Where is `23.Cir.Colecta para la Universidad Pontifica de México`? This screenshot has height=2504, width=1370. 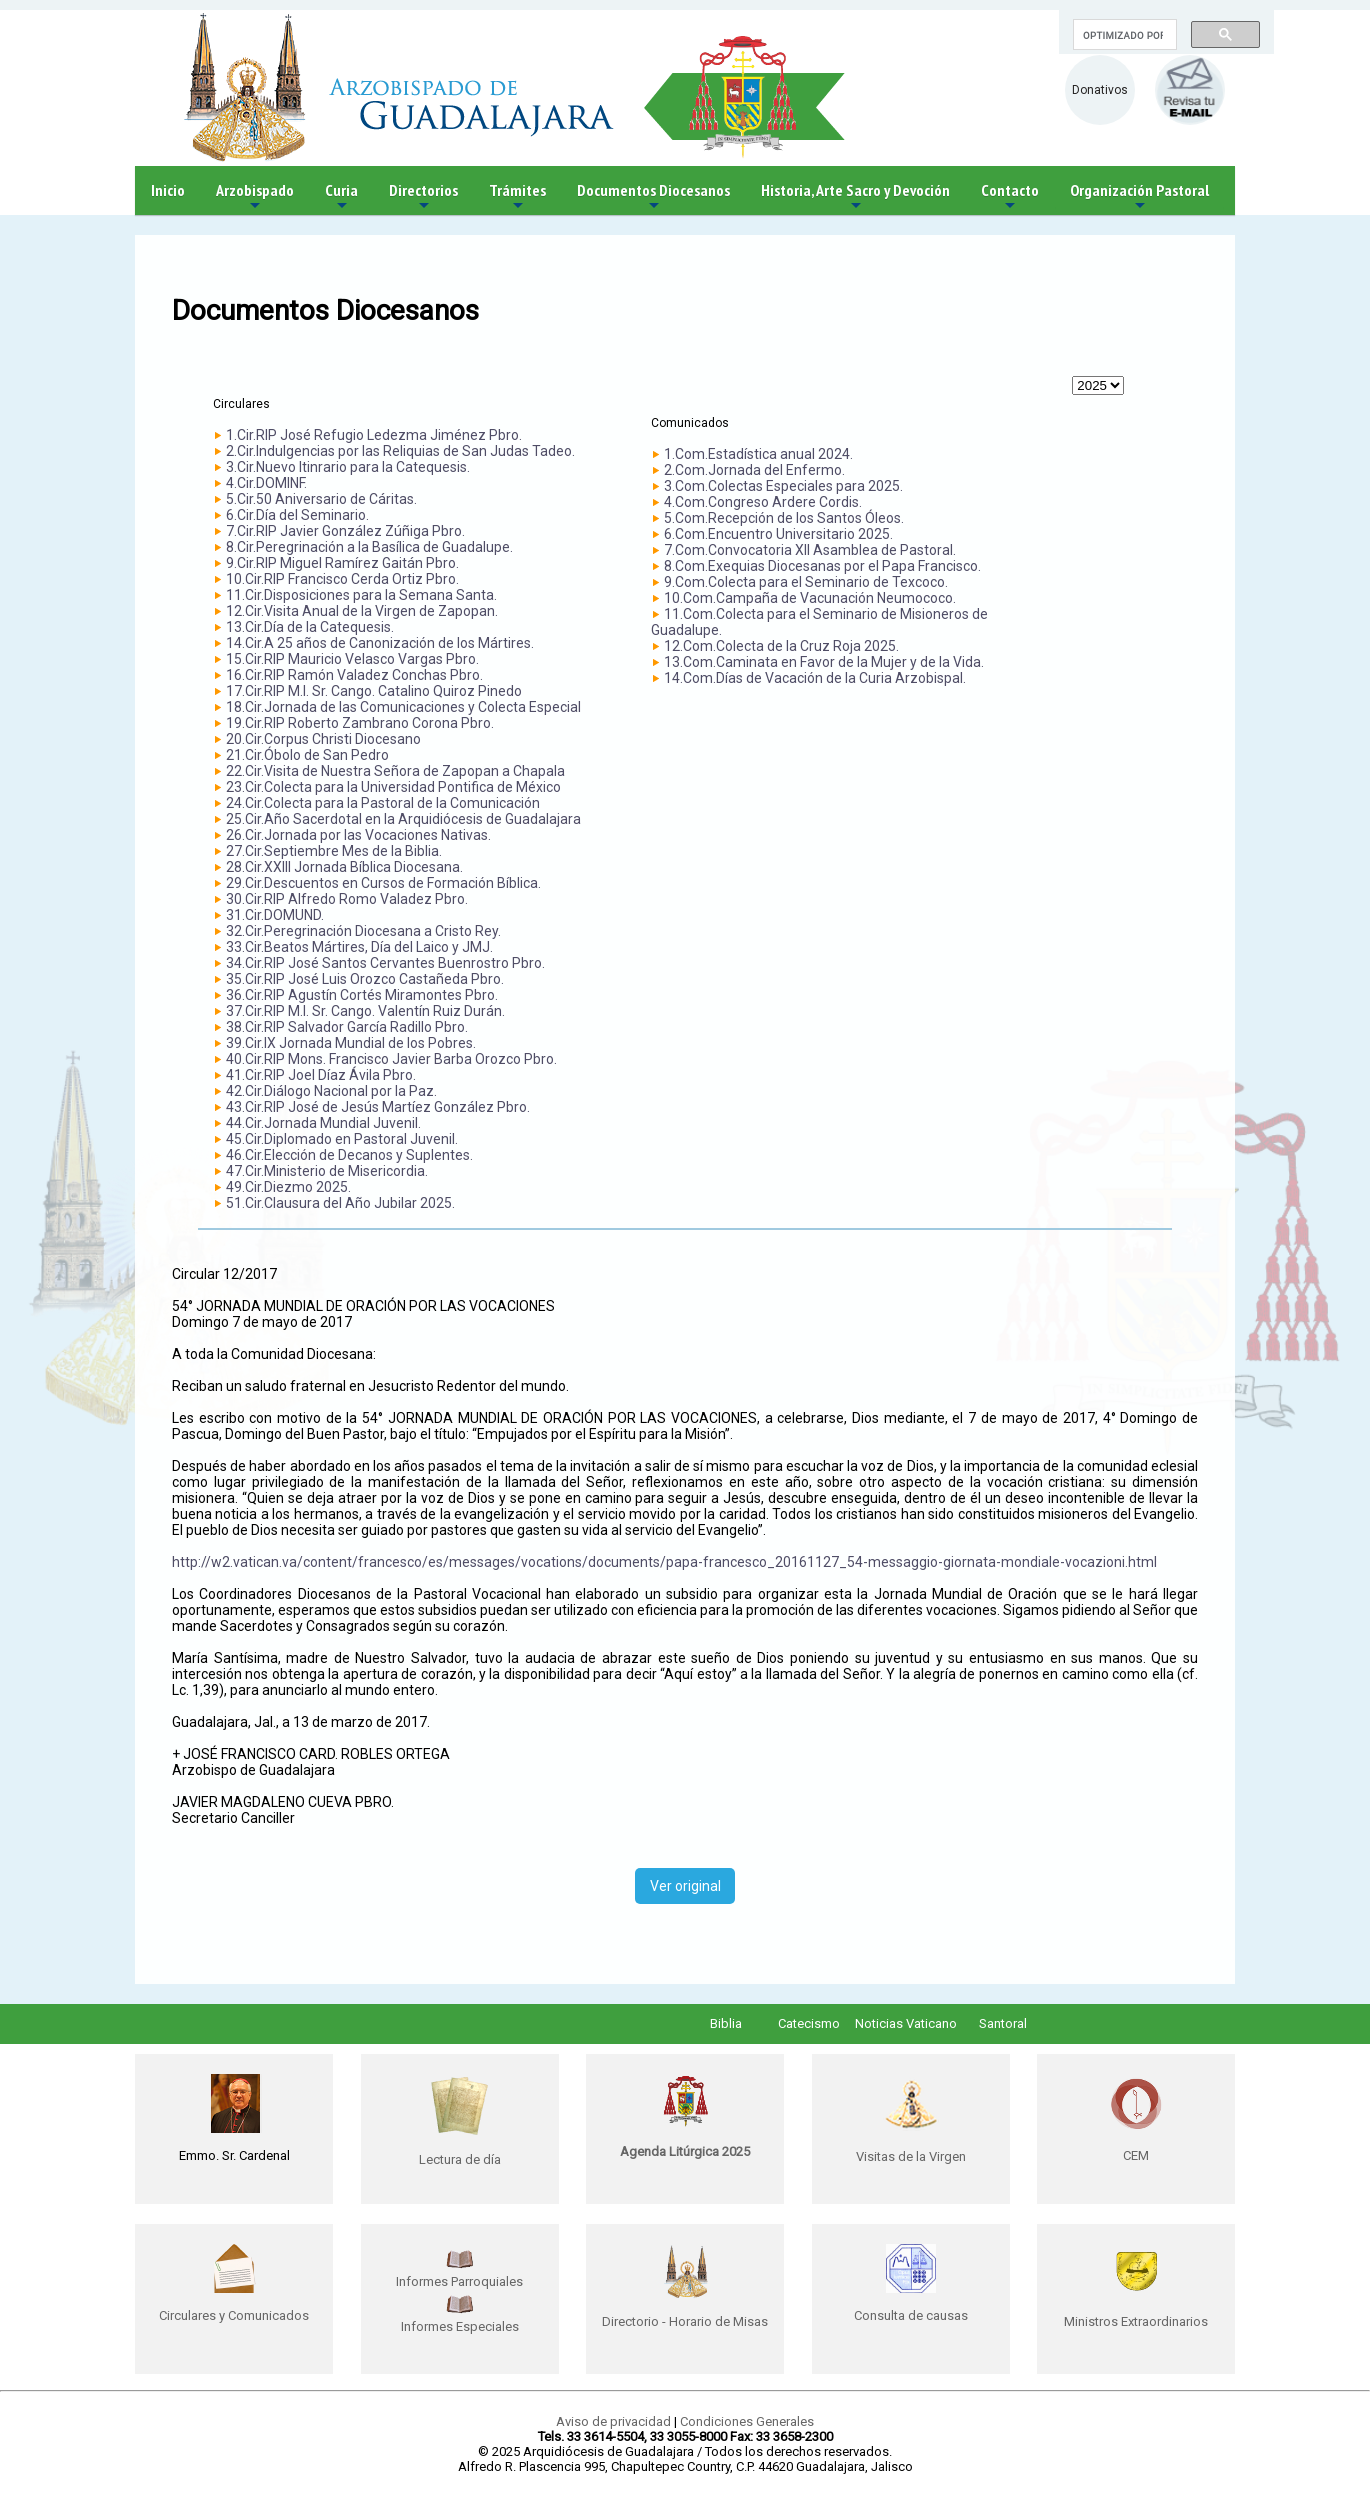
23.Cir.Colecta para la Universidad Pontifica de México is located at coordinates (393, 787).